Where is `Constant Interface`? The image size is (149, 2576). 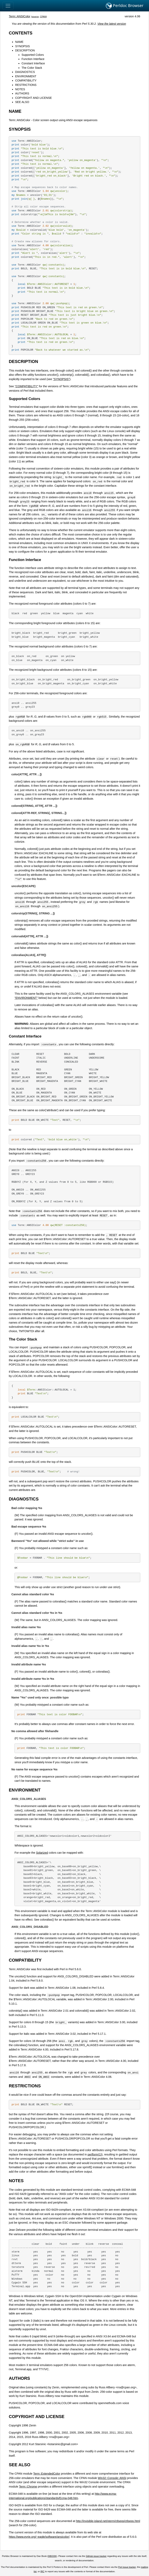
Constant Interface is located at coordinates (33, 63).